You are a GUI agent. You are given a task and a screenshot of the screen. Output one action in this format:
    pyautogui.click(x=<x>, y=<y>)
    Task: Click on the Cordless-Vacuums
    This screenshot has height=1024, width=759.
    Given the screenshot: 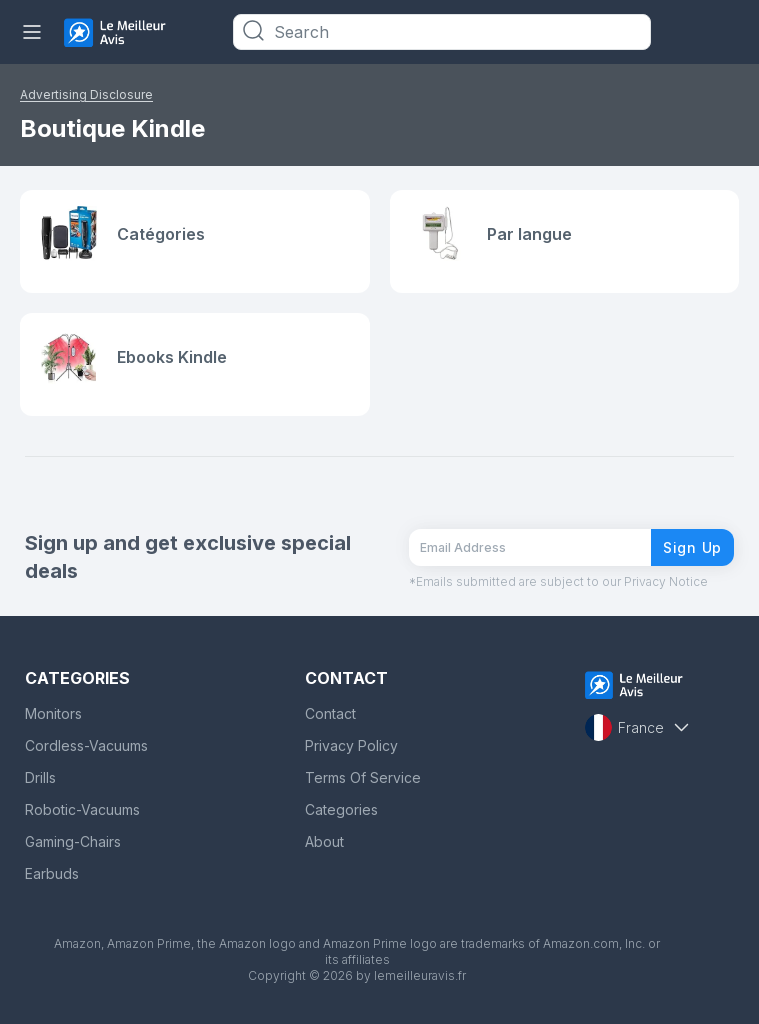 What is the action you would take?
    pyautogui.click(x=86, y=745)
    